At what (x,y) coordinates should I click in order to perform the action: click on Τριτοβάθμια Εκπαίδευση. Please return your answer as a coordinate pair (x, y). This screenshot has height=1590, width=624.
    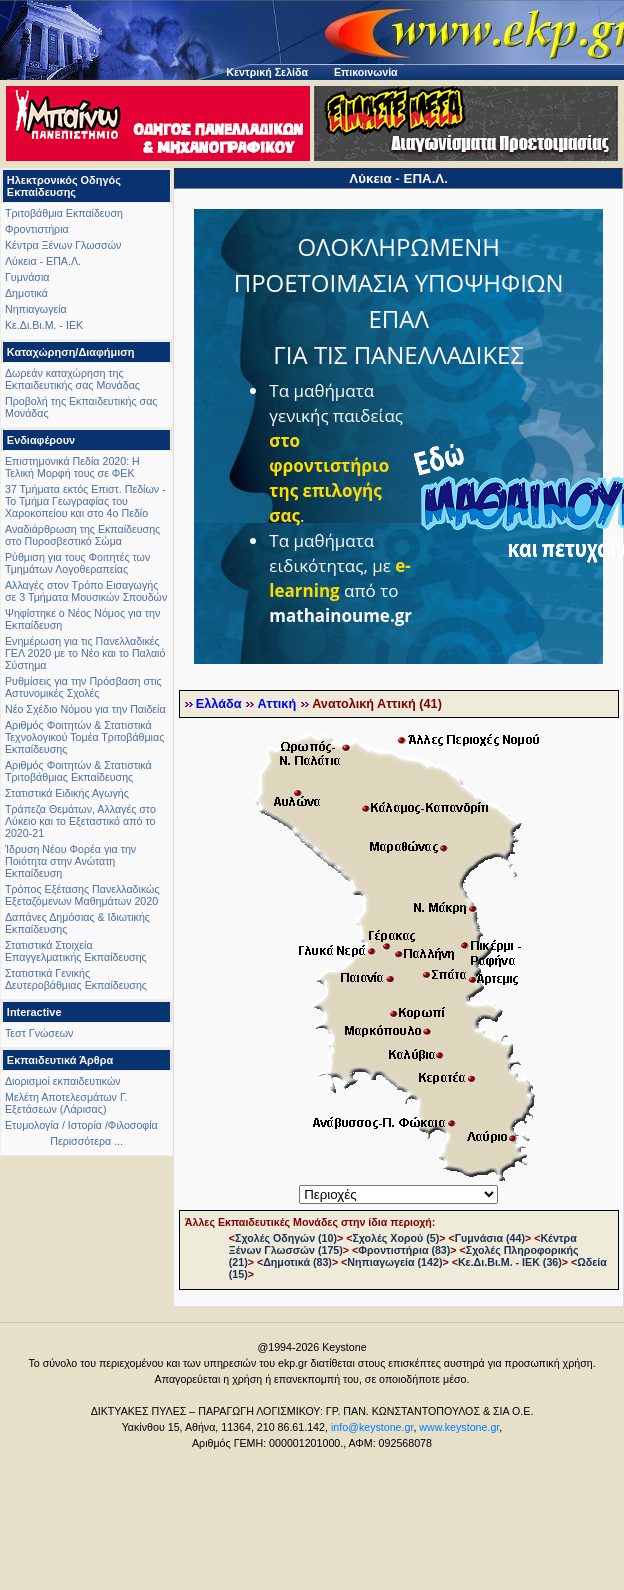
    Looking at the image, I should click on (64, 213).